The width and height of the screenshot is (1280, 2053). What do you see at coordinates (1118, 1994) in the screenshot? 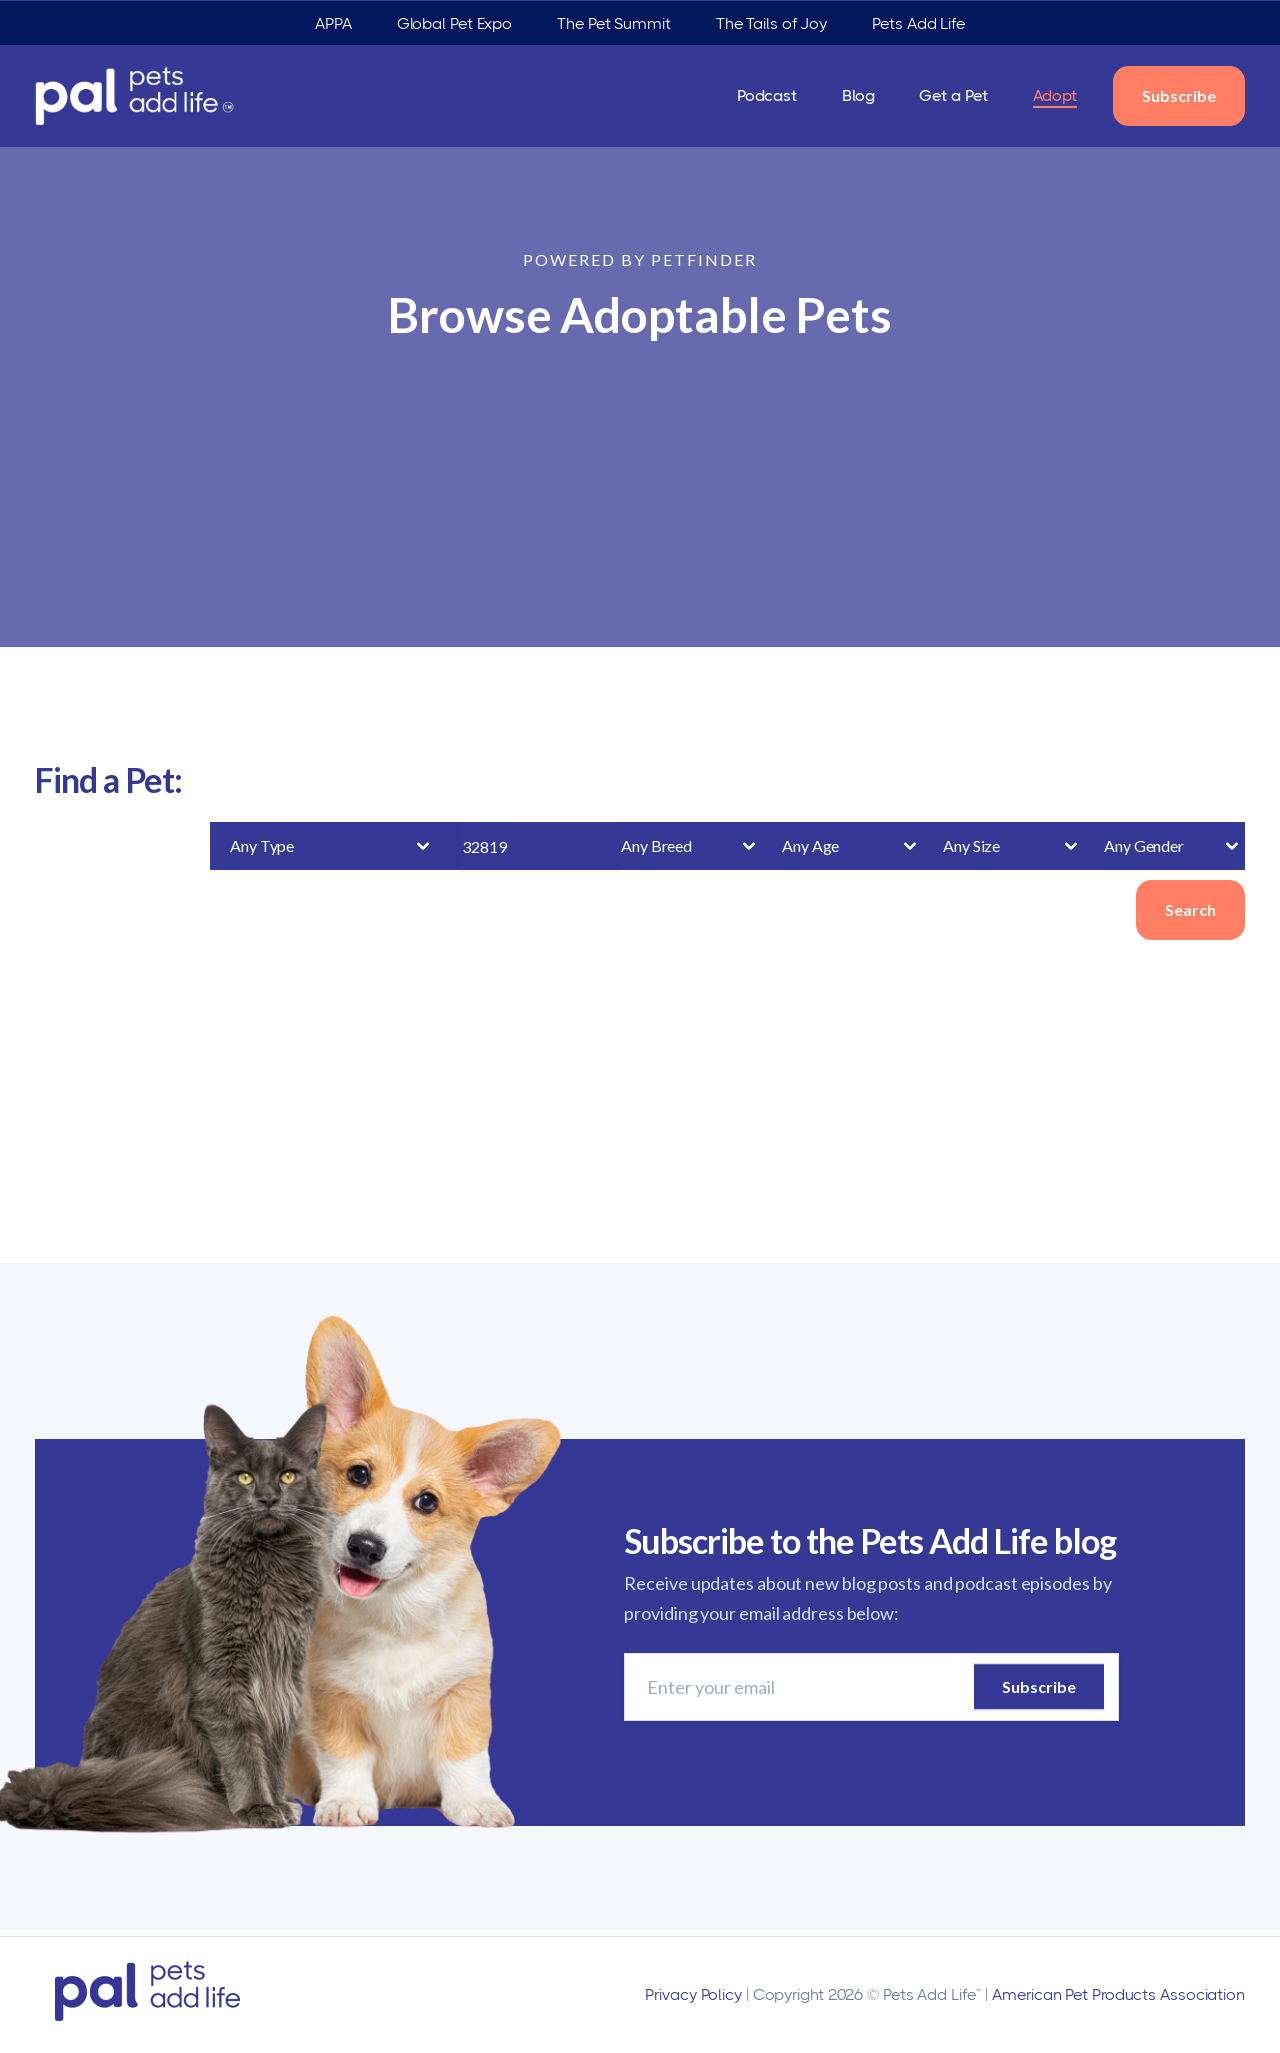
I see `American Pet Products Association` at bounding box center [1118, 1994].